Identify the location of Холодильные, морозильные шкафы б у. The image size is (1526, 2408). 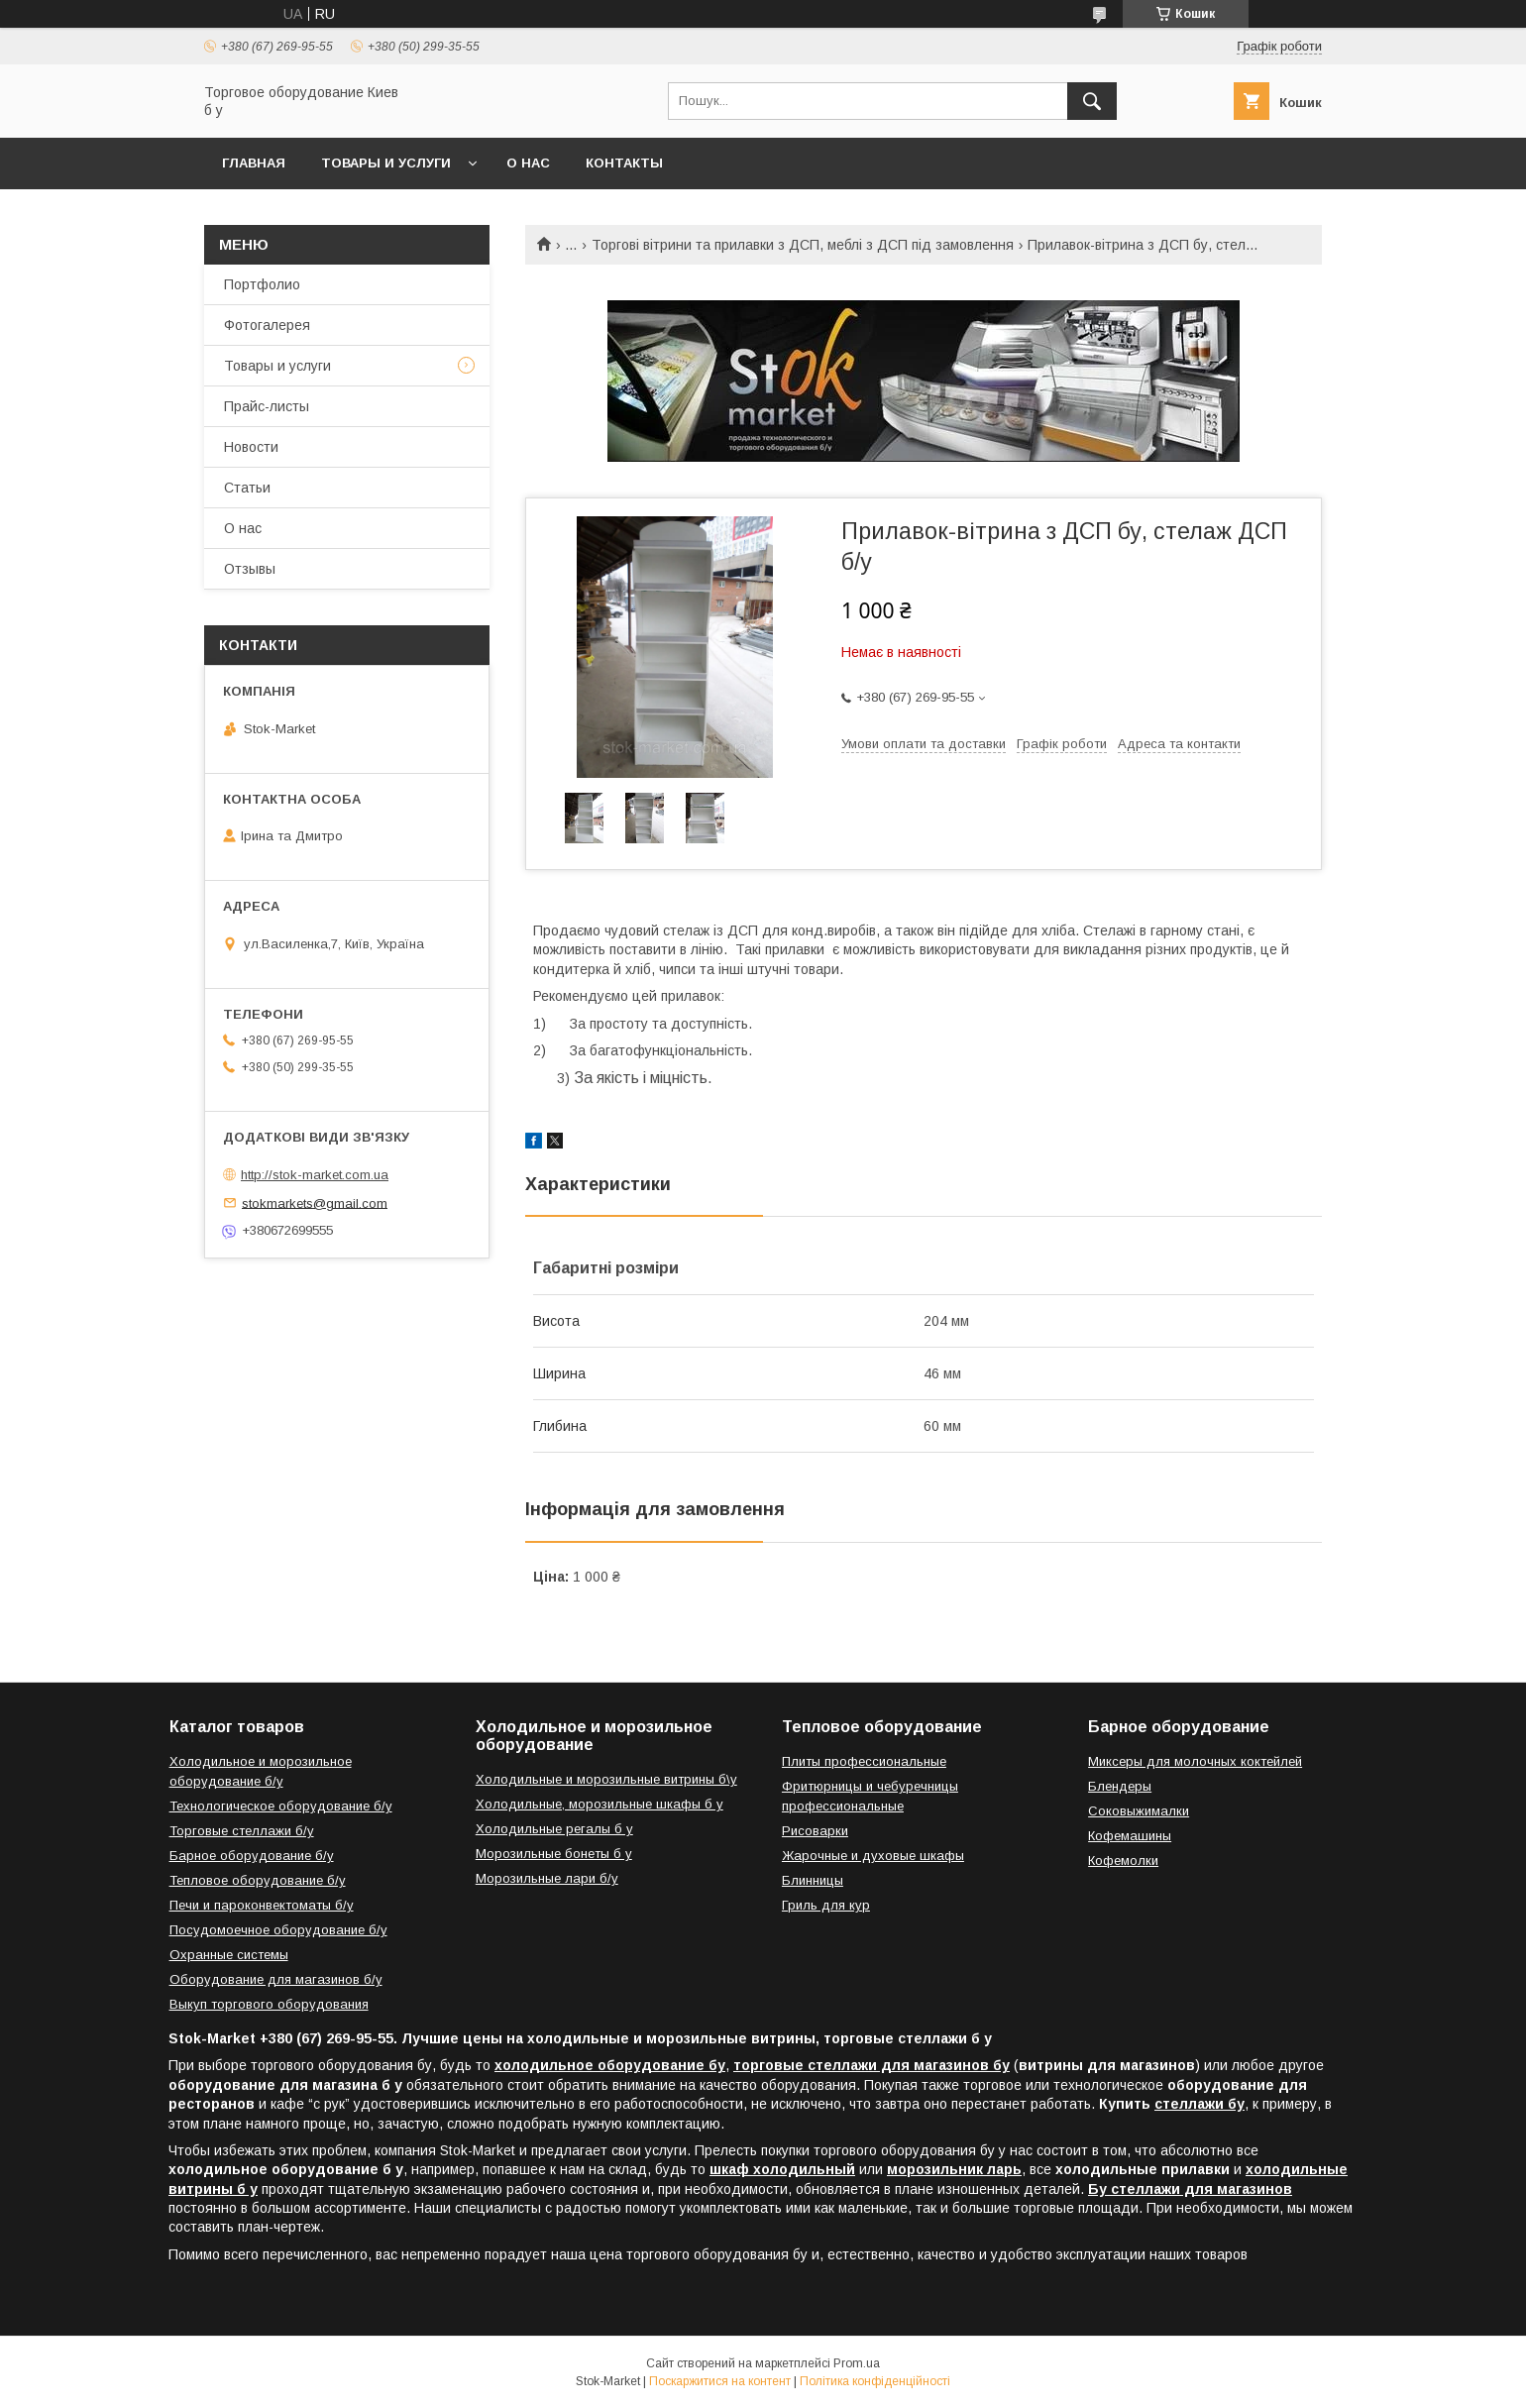
(599, 1804).